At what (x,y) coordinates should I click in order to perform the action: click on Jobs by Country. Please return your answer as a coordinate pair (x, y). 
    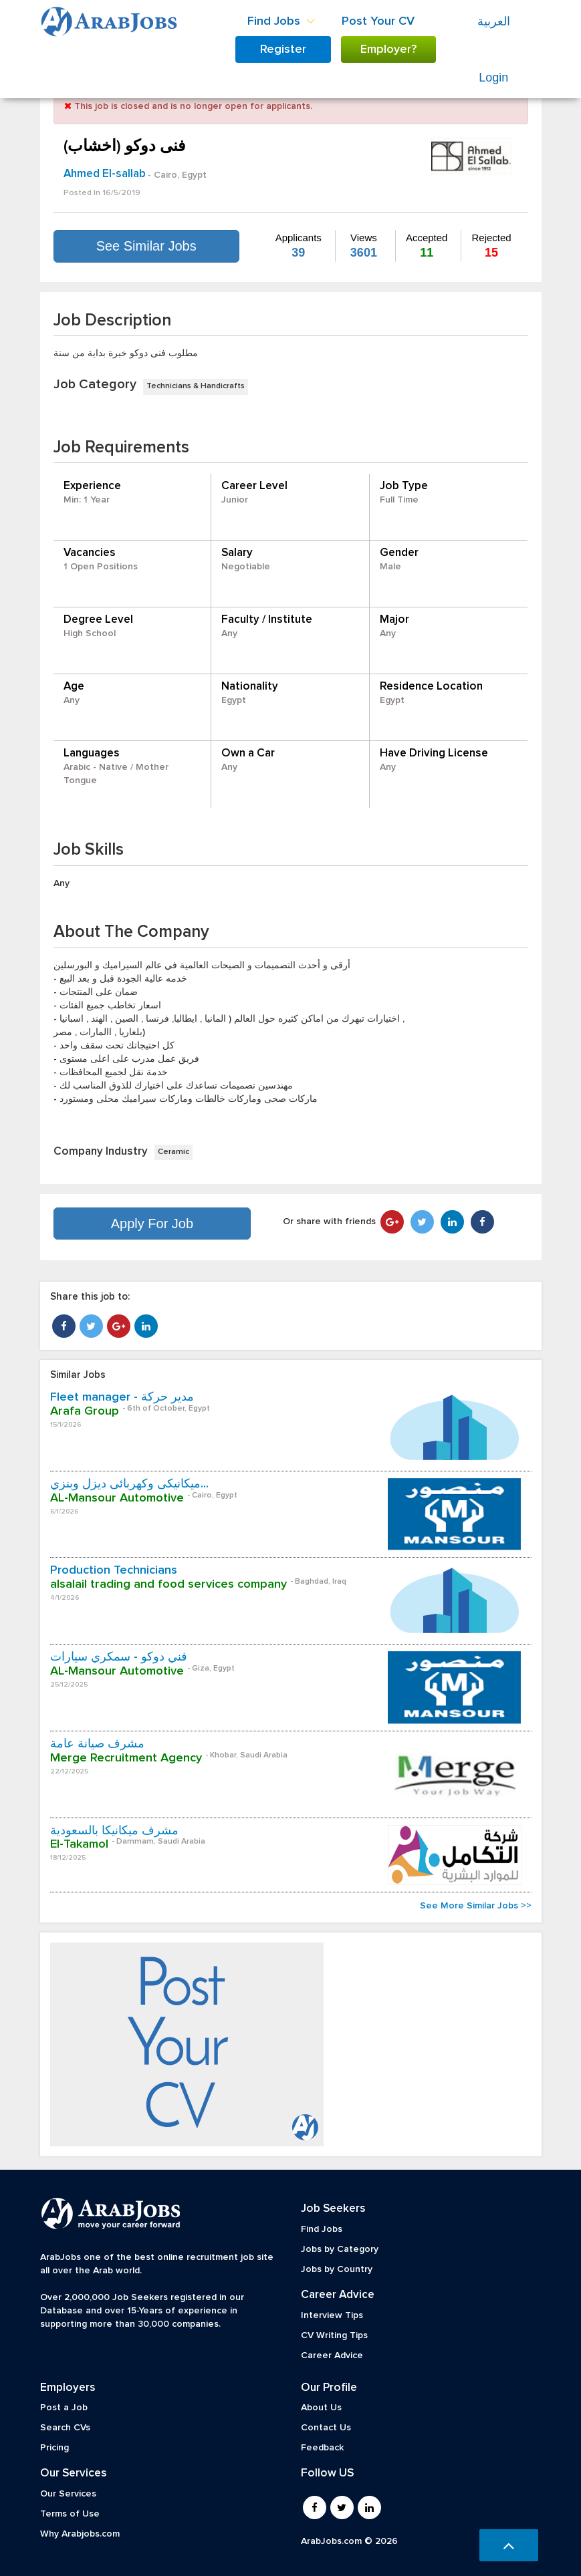
    Looking at the image, I should click on (336, 2269).